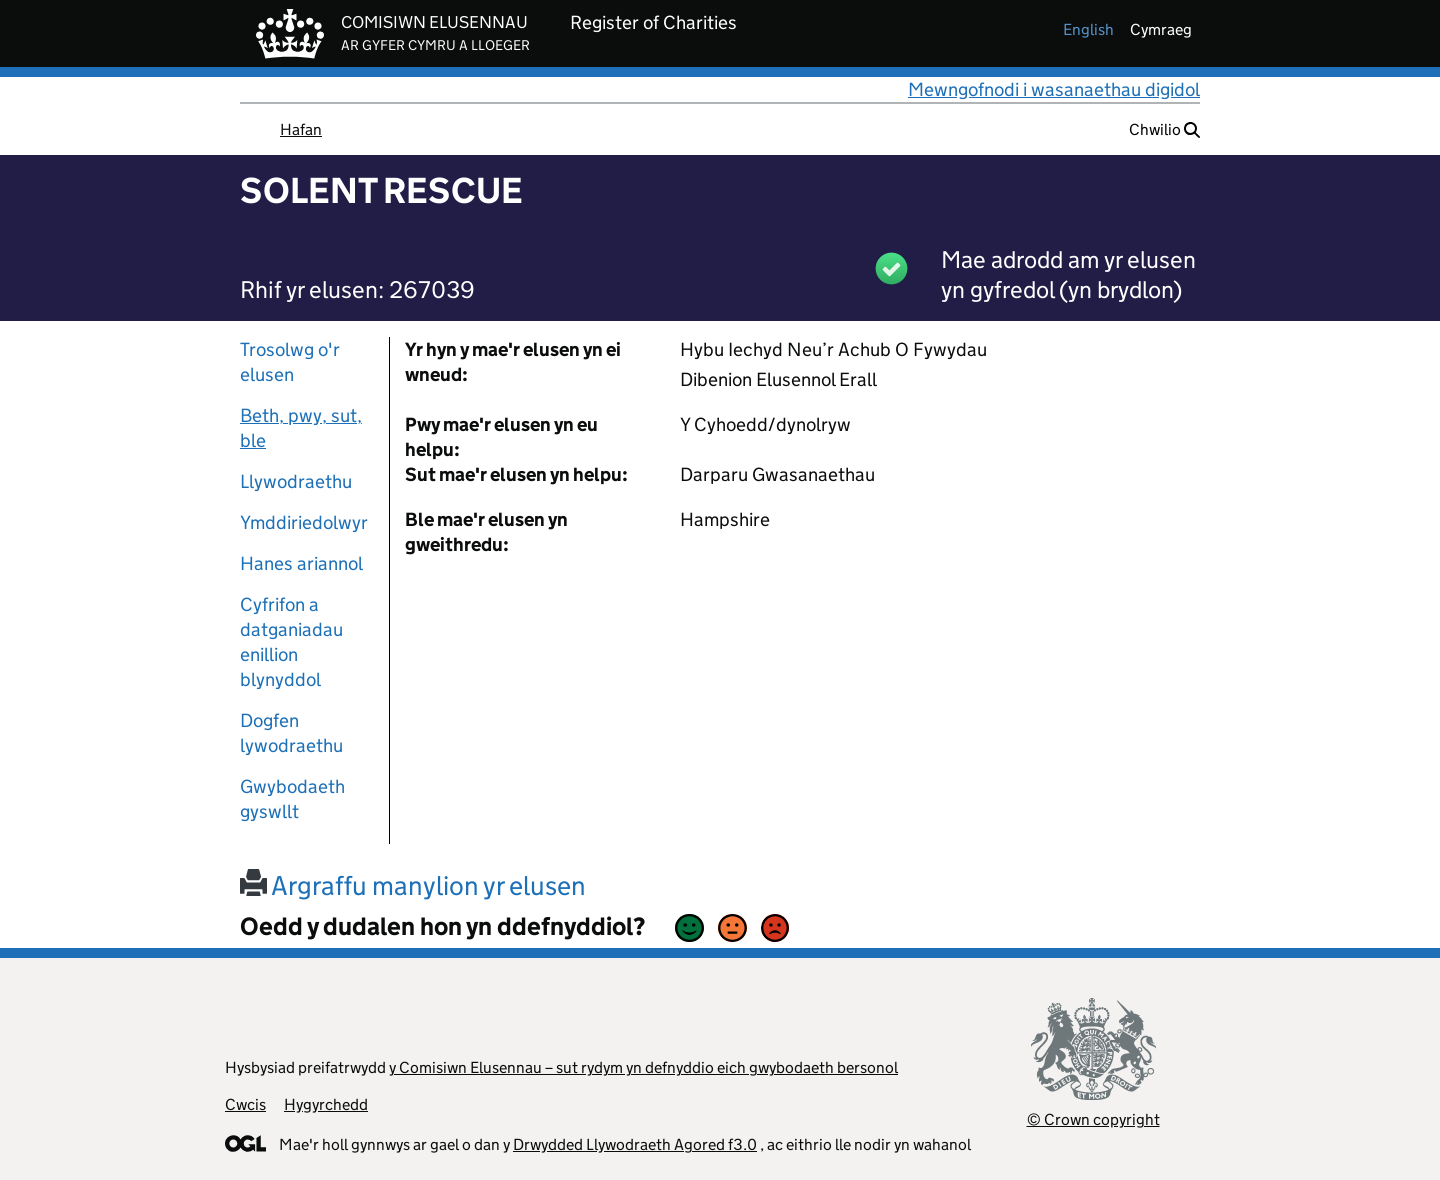  Describe the element at coordinates (291, 733) in the screenshot. I see `Dogfen lywodraethu` at that location.